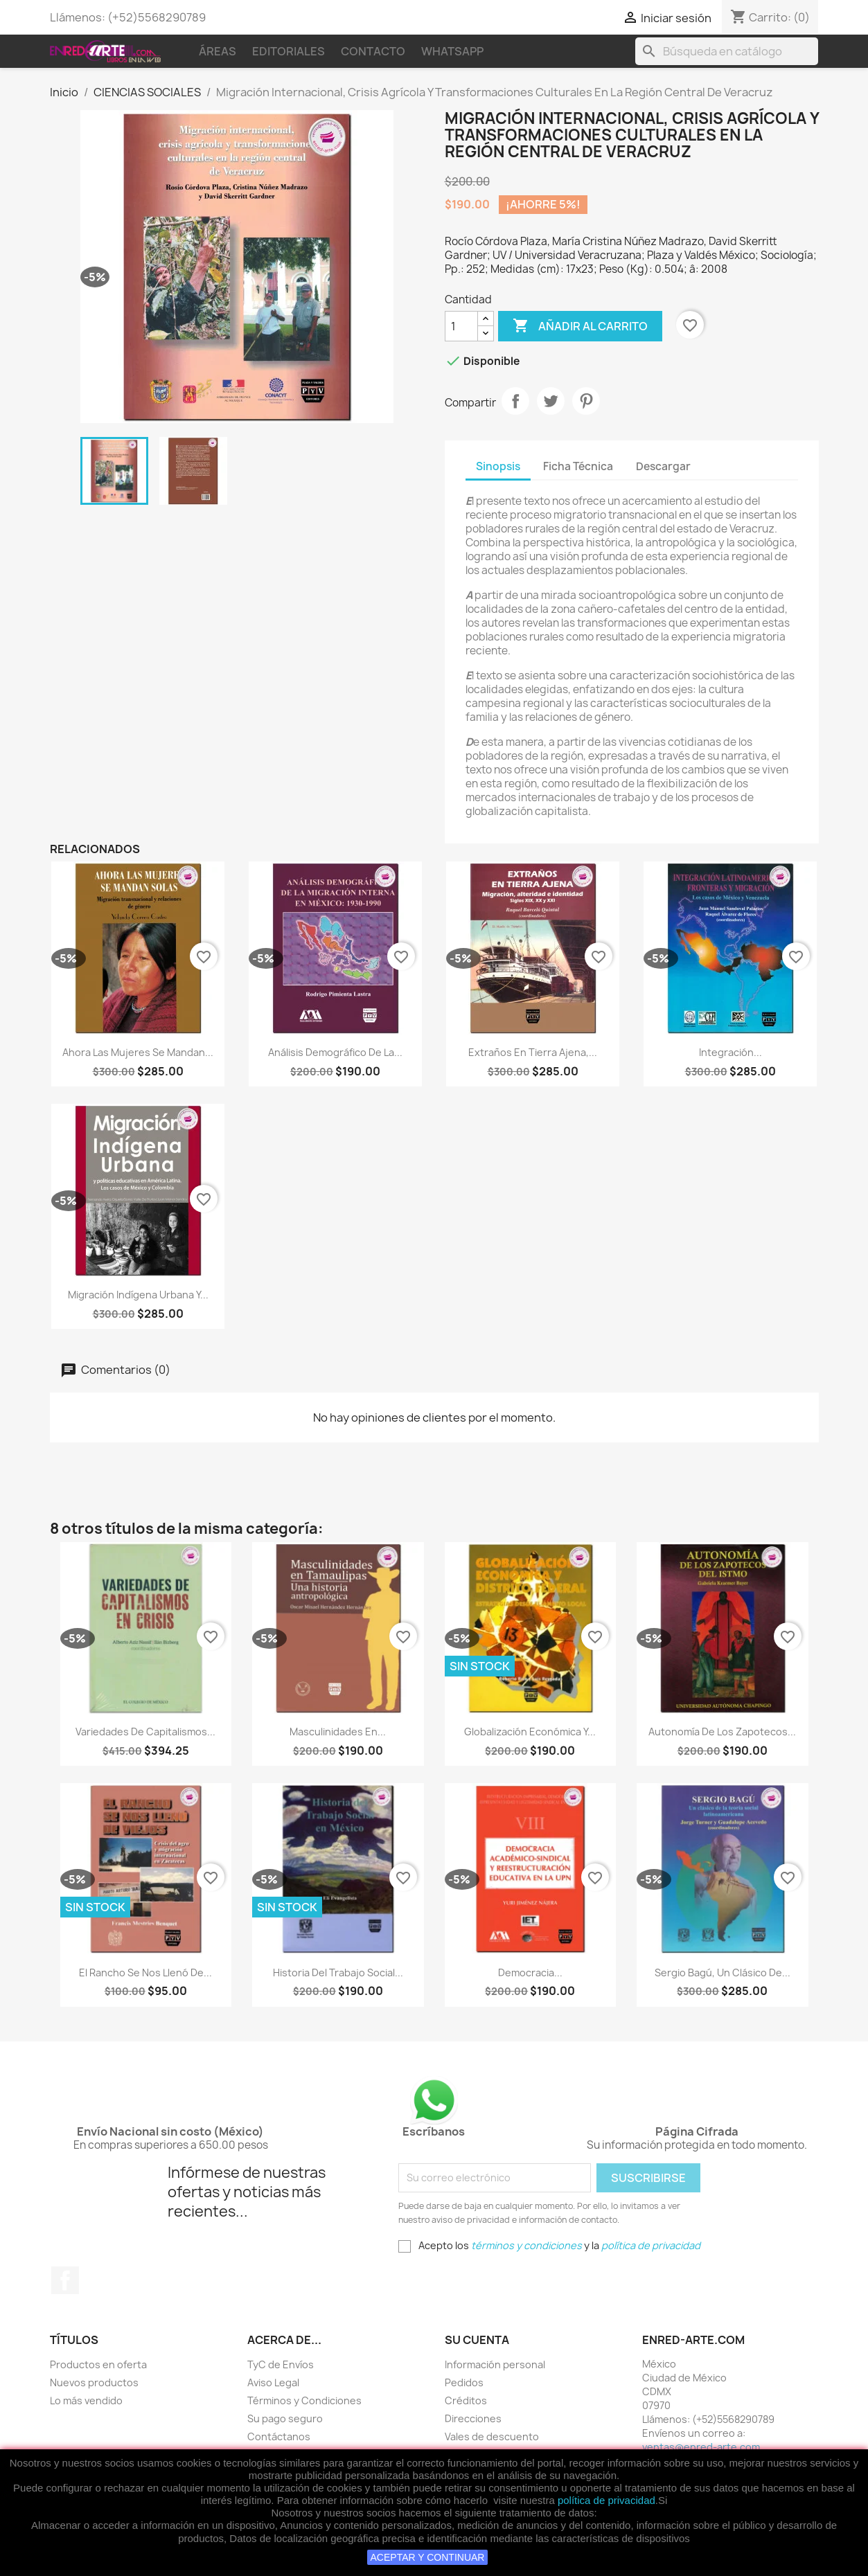 This screenshot has width=868, height=2576. What do you see at coordinates (428, 2557) in the screenshot?
I see `ACEPTAR Y CONTINUAR` at bounding box center [428, 2557].